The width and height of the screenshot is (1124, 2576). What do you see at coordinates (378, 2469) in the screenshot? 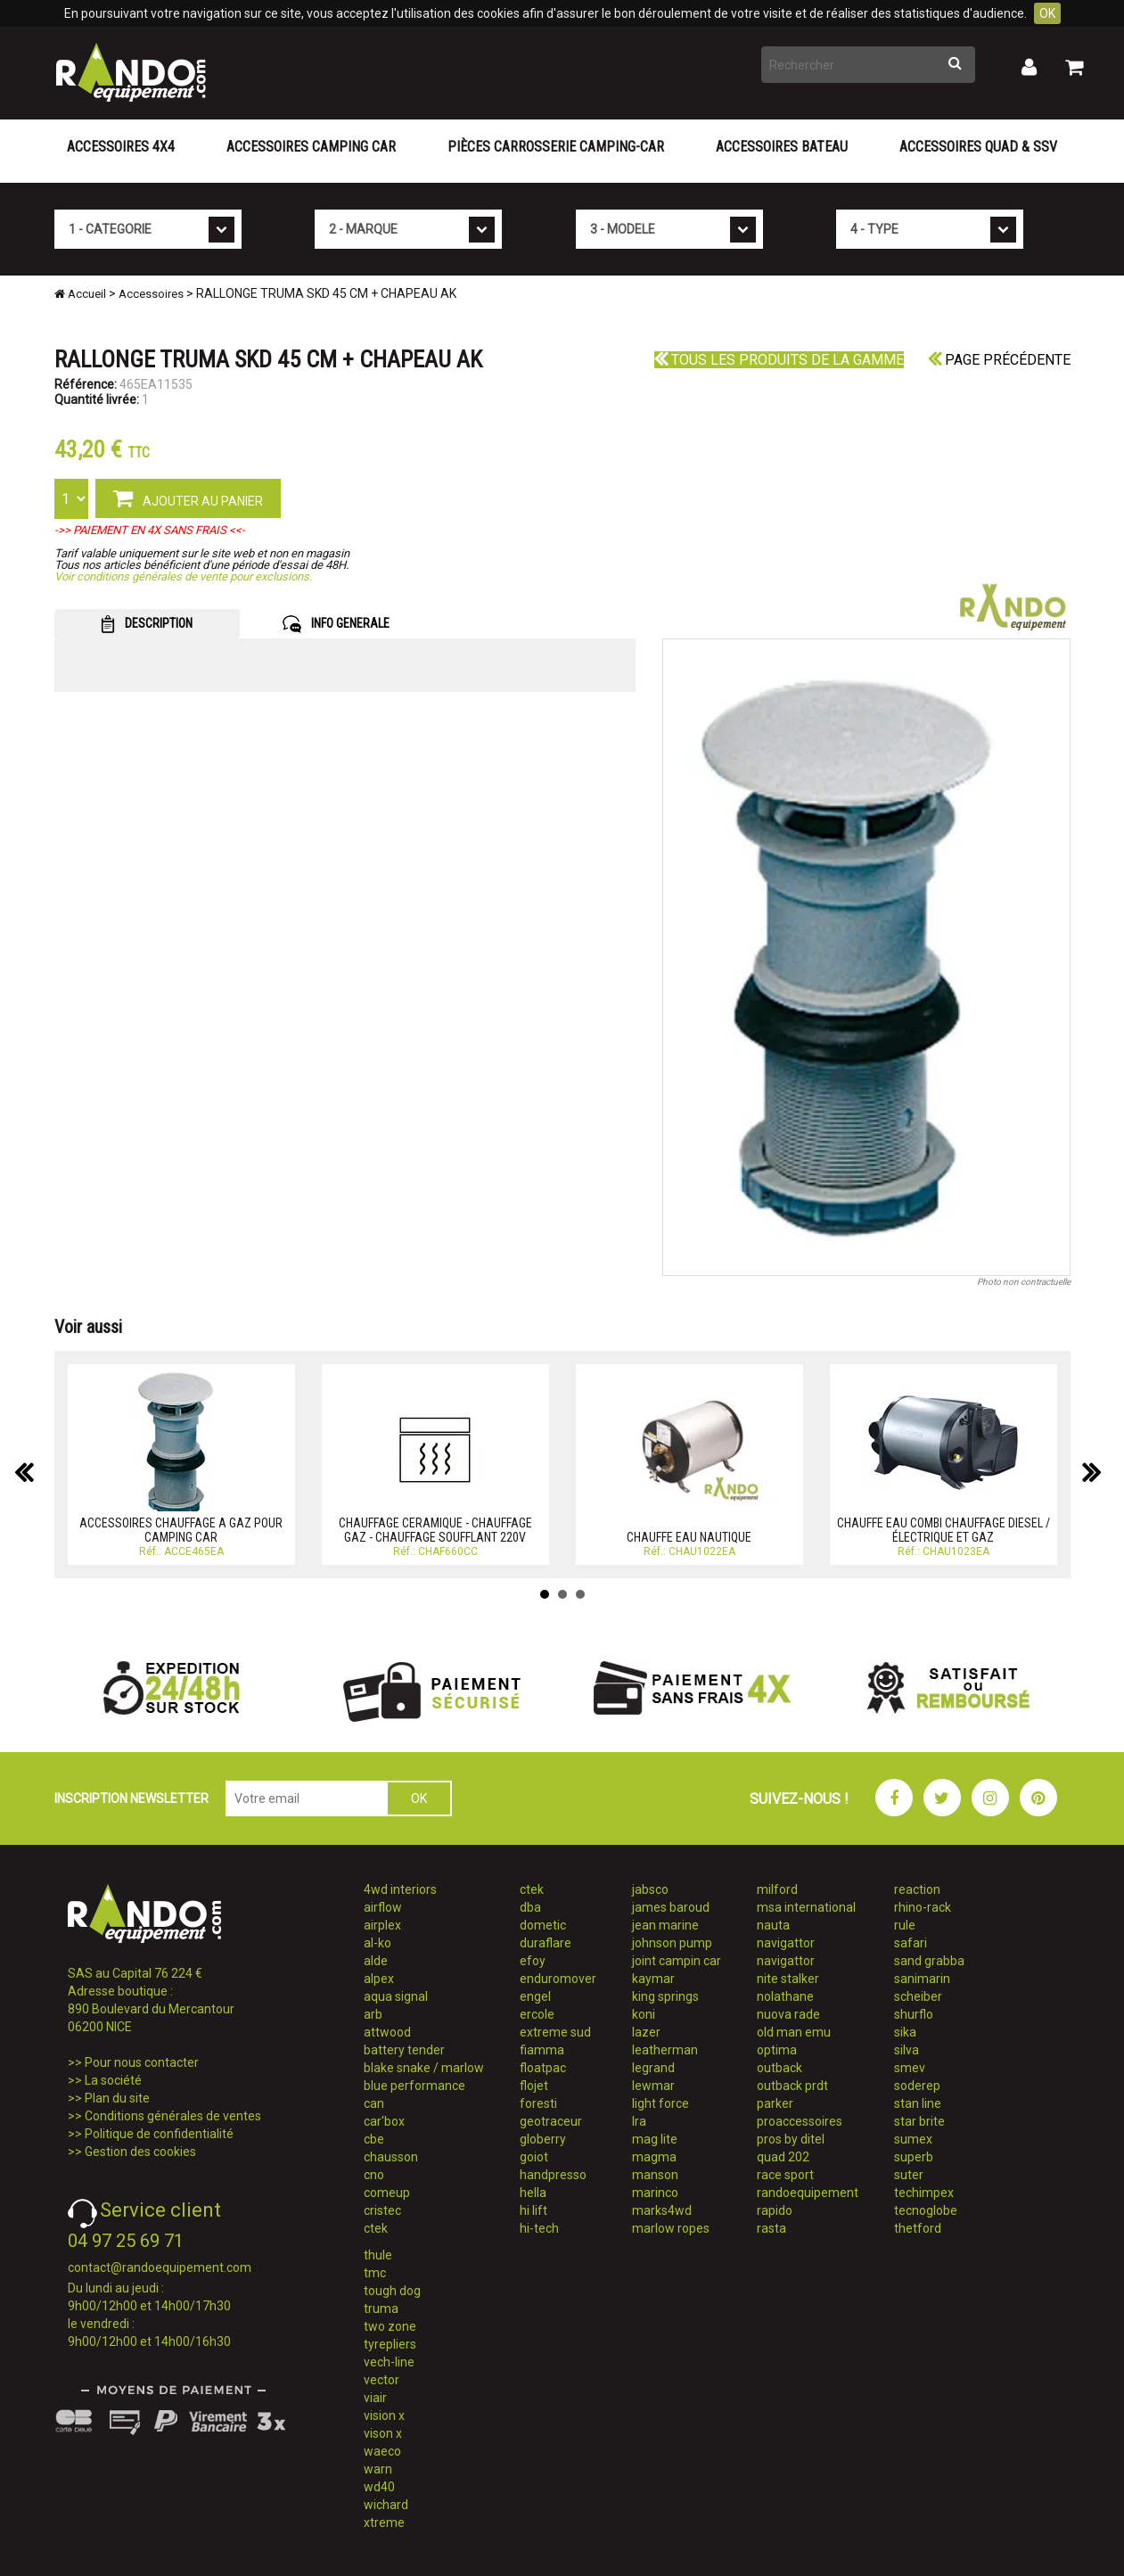
I see `warn` at bounding box center [378, 2469].